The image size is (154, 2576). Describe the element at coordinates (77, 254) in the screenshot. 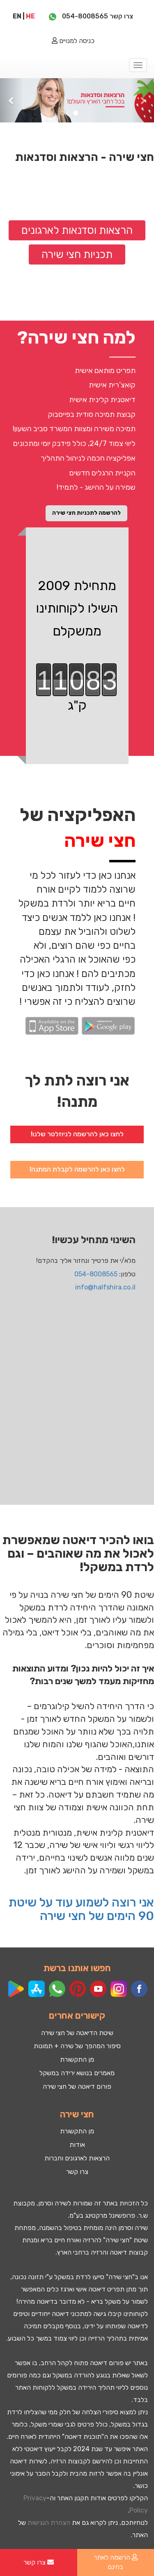

I see `תכניות חצי שירה` at that location.